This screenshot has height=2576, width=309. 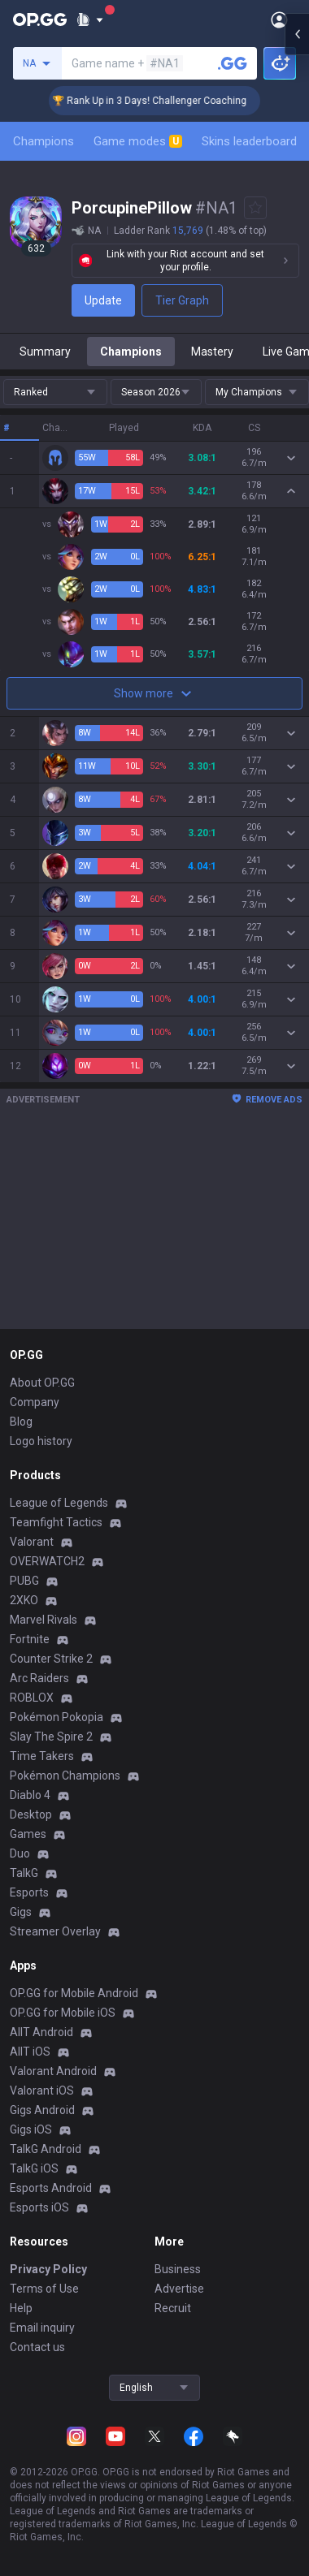 What do you see at coordinates (249, 141) in the screenshot?
I see `Skins leaderboard` at bounding box center [249, 141].